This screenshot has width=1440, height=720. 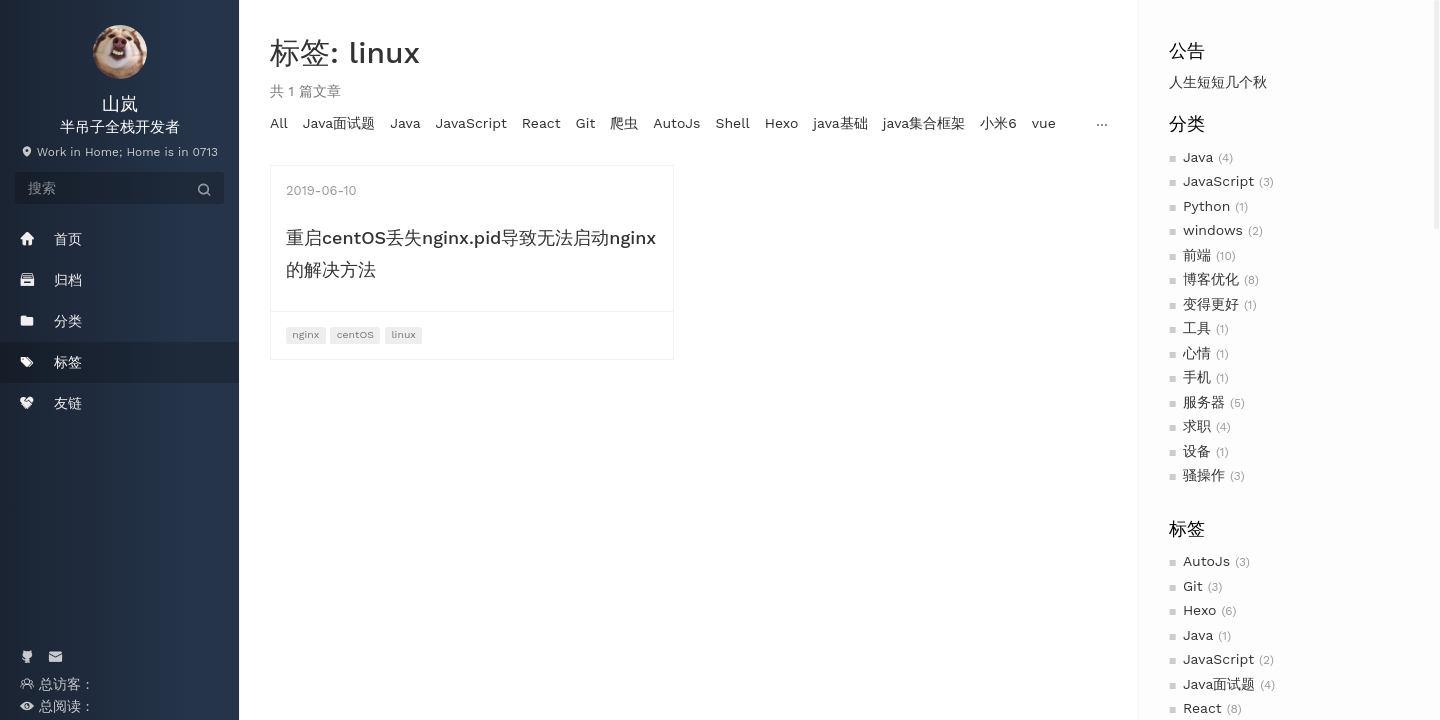 I want to click on 前端, so click(x=1197, y=255).